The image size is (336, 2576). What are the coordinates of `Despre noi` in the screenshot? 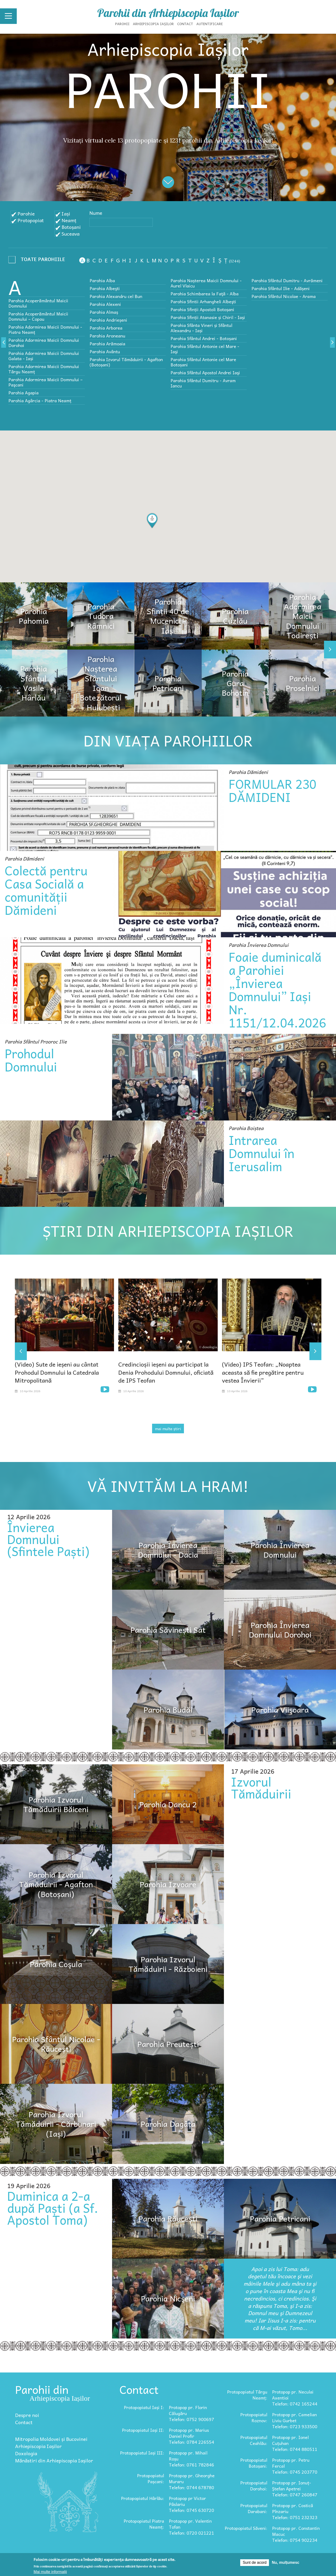 It's located at (27, 2415).